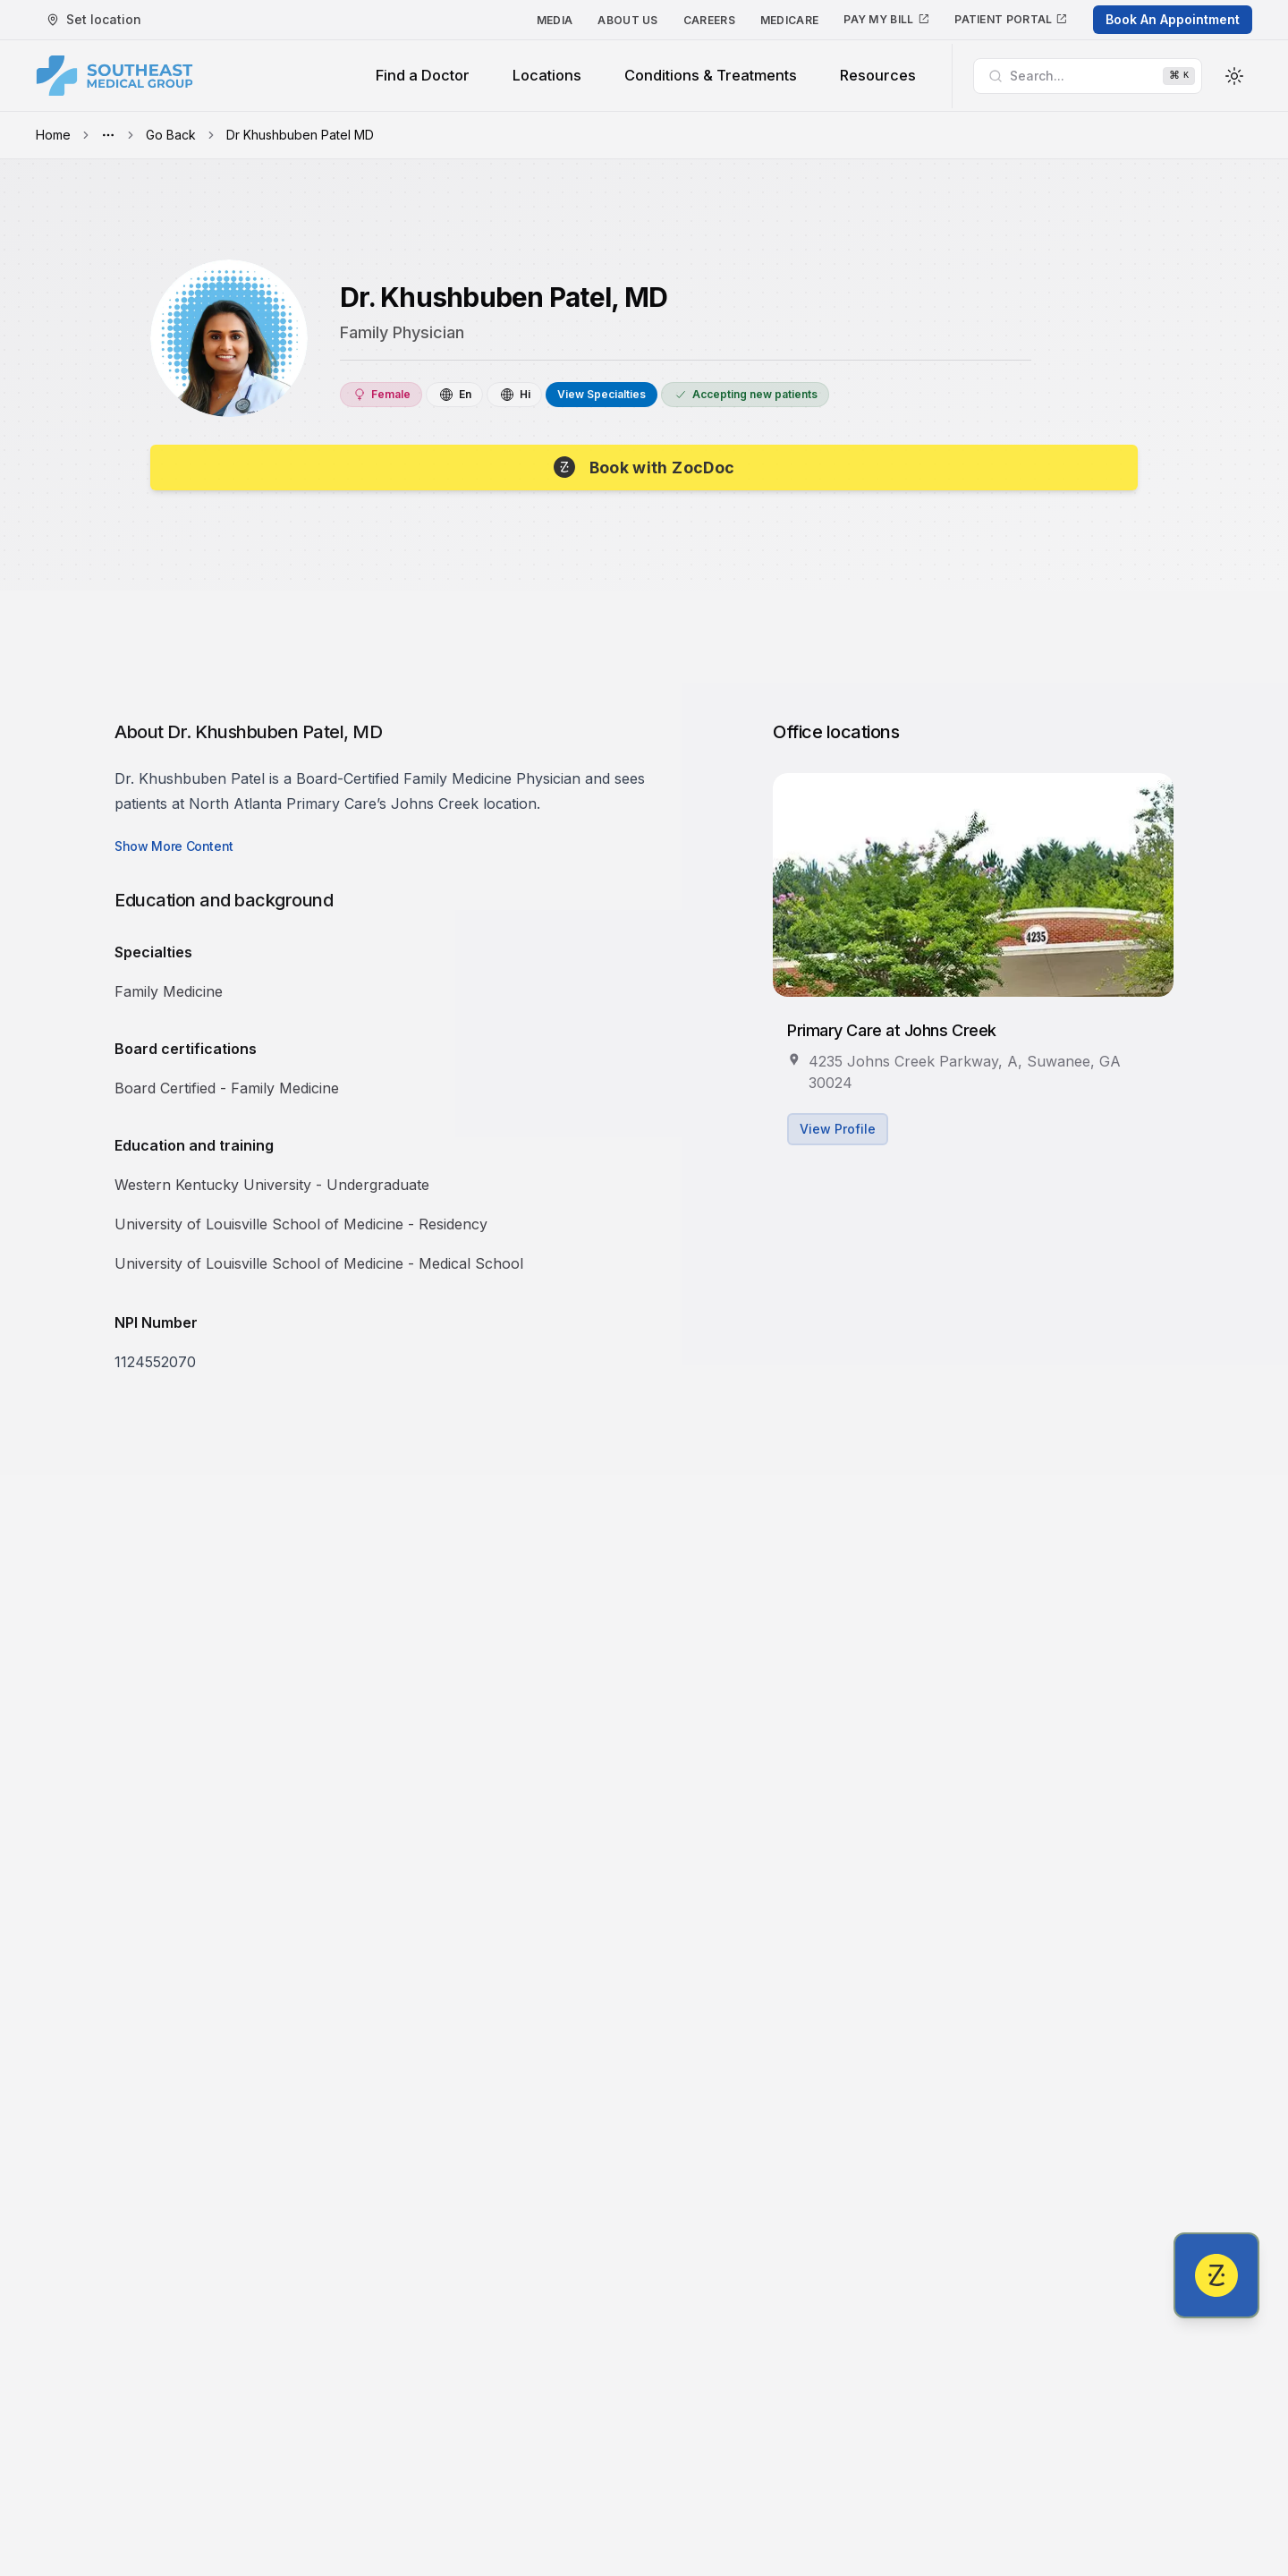 The height and width of the screenshot is (2576, 1288). Describe the element at coordinates (627, 20) in the screenshot. I see `About Us` at that location.